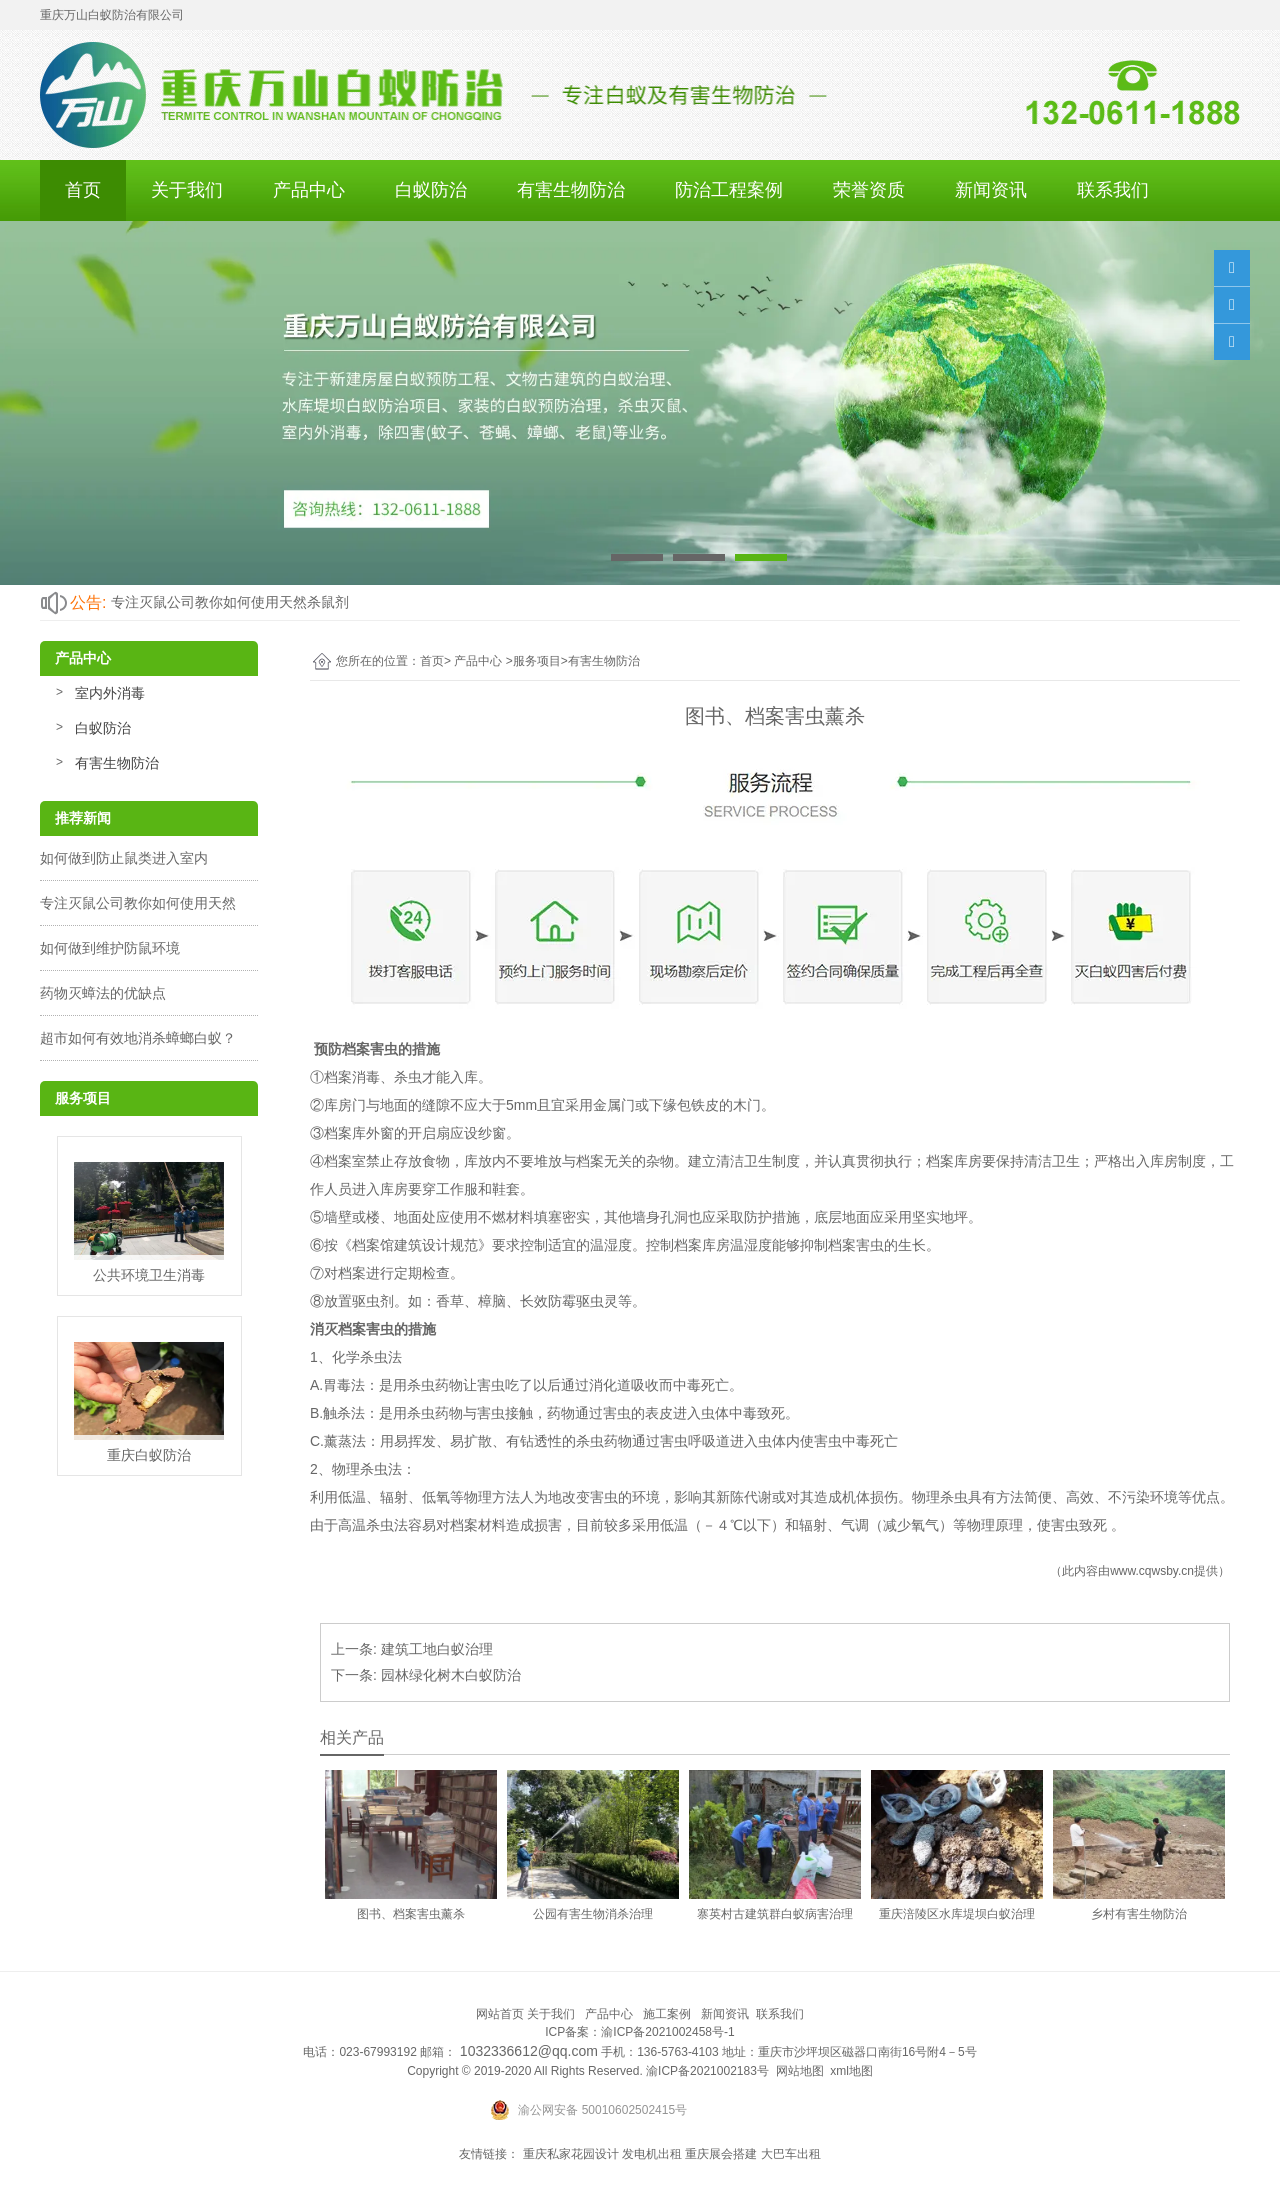 The image size is (1280, 2196). What do you see at coordinates (431, 190) in the screenshot?
I see `白蚁防治` at bounding box center [431, 190].